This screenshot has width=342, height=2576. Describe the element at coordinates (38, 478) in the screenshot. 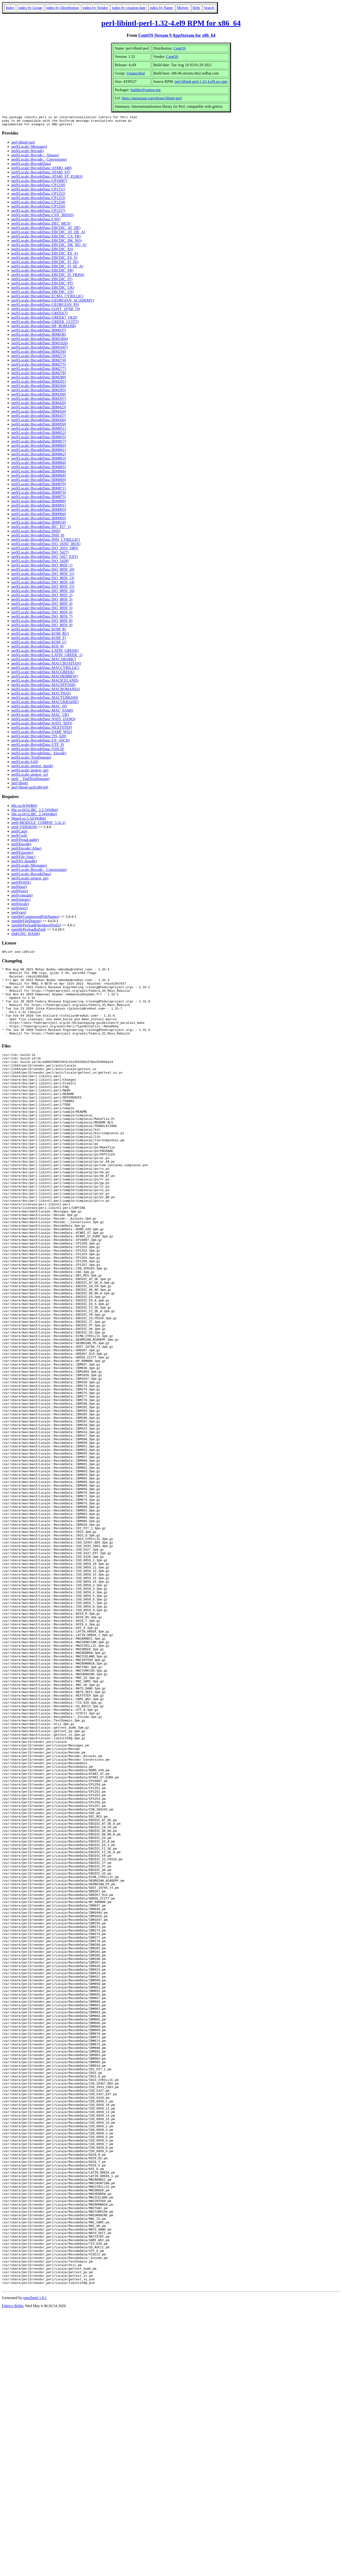

I see `perl(Locale::RecodeData::IBM868)` at that location.